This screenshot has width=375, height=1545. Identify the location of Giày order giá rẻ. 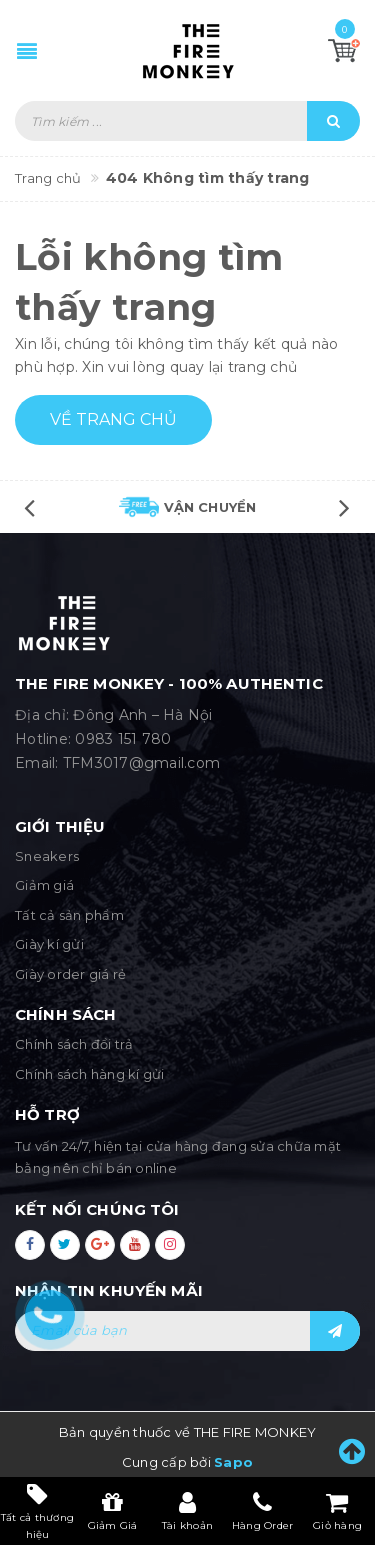
(70, 974).